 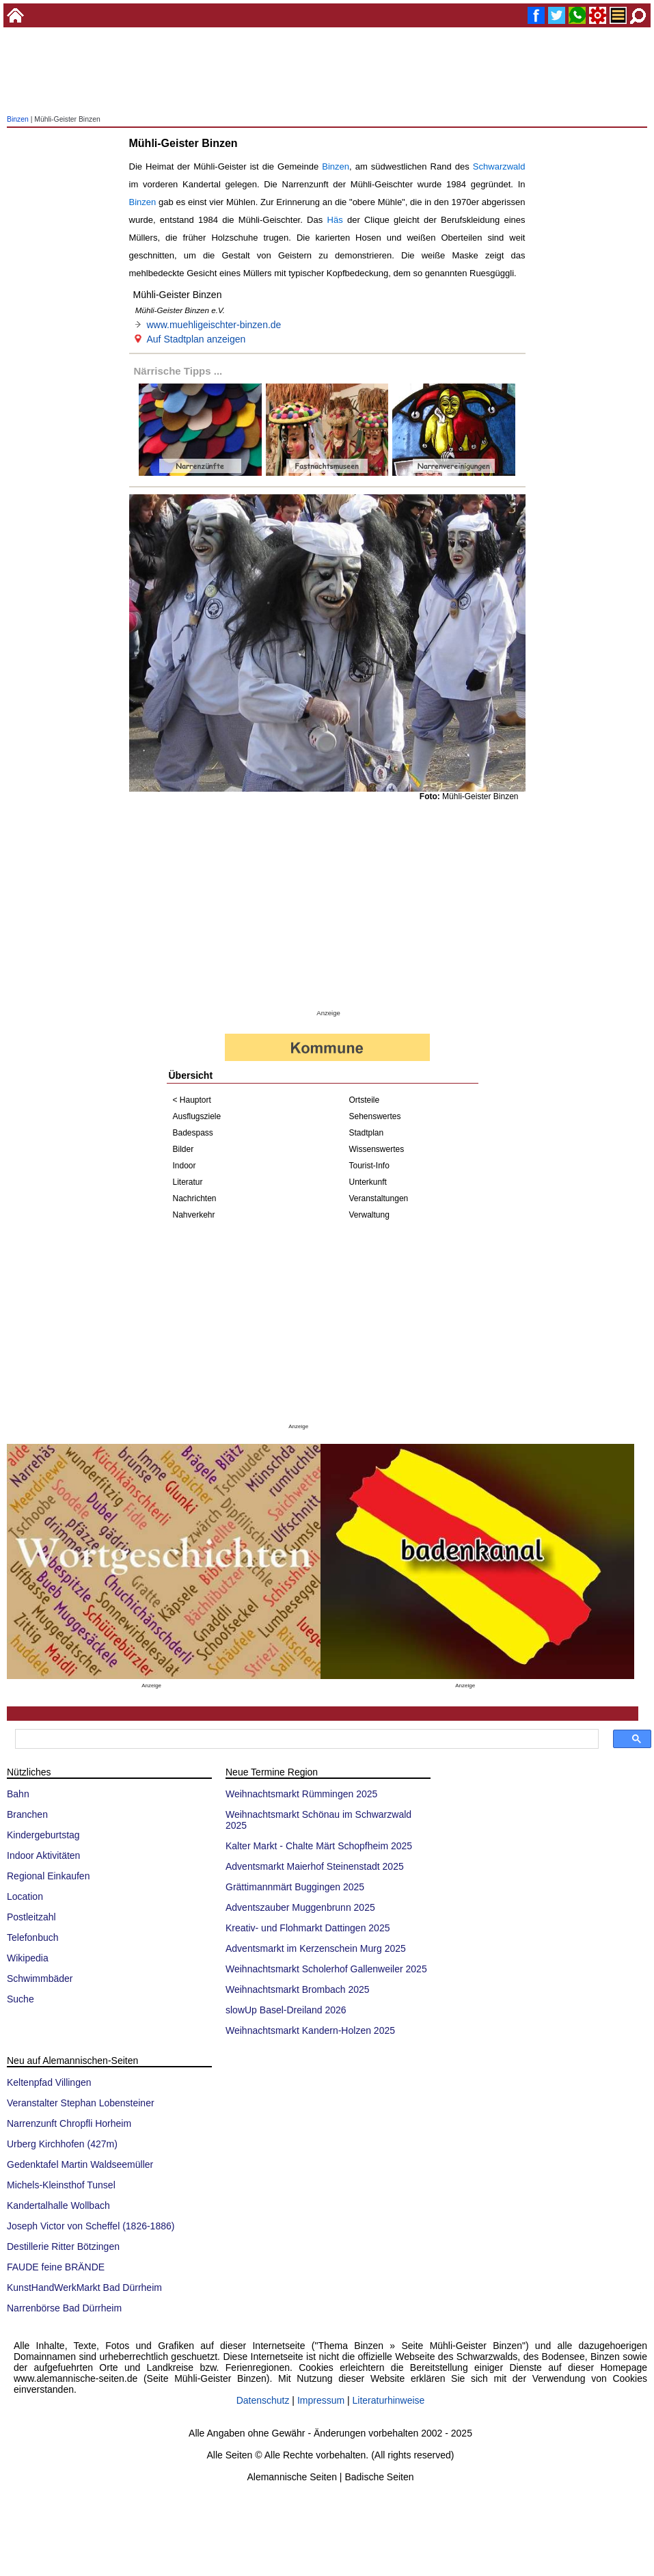 I want to click on Narrenbörse Bad Dürrheim, so click(x=64, y=2308).